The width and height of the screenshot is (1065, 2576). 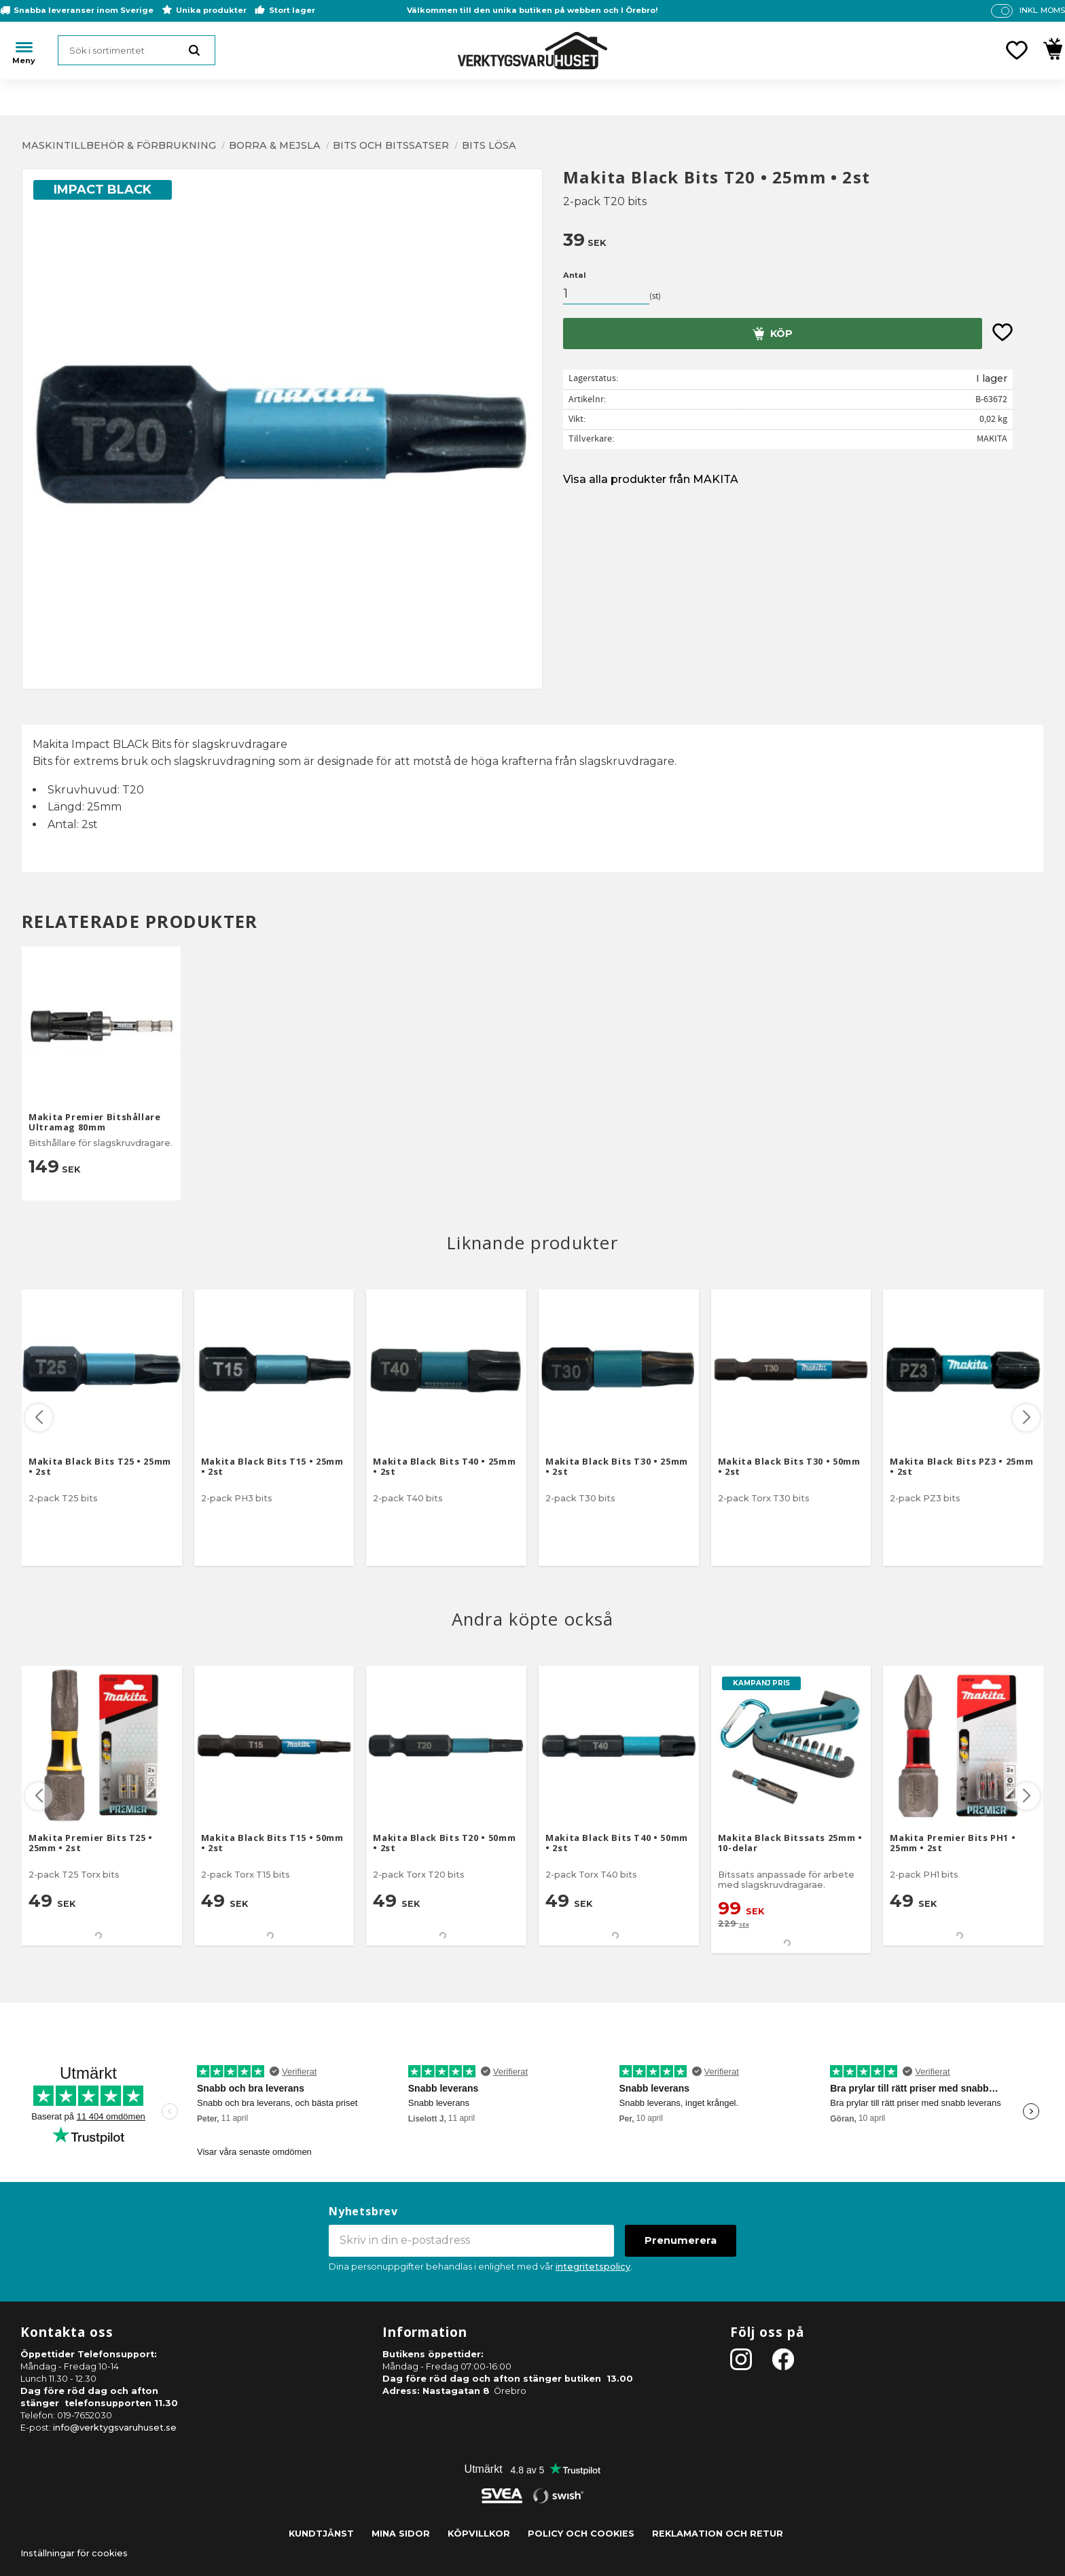 What do you see at coordinates (650, 479) in the screenshot?
I see `Visa alla produkter från MAKITA` at bounding box center [650, 479].